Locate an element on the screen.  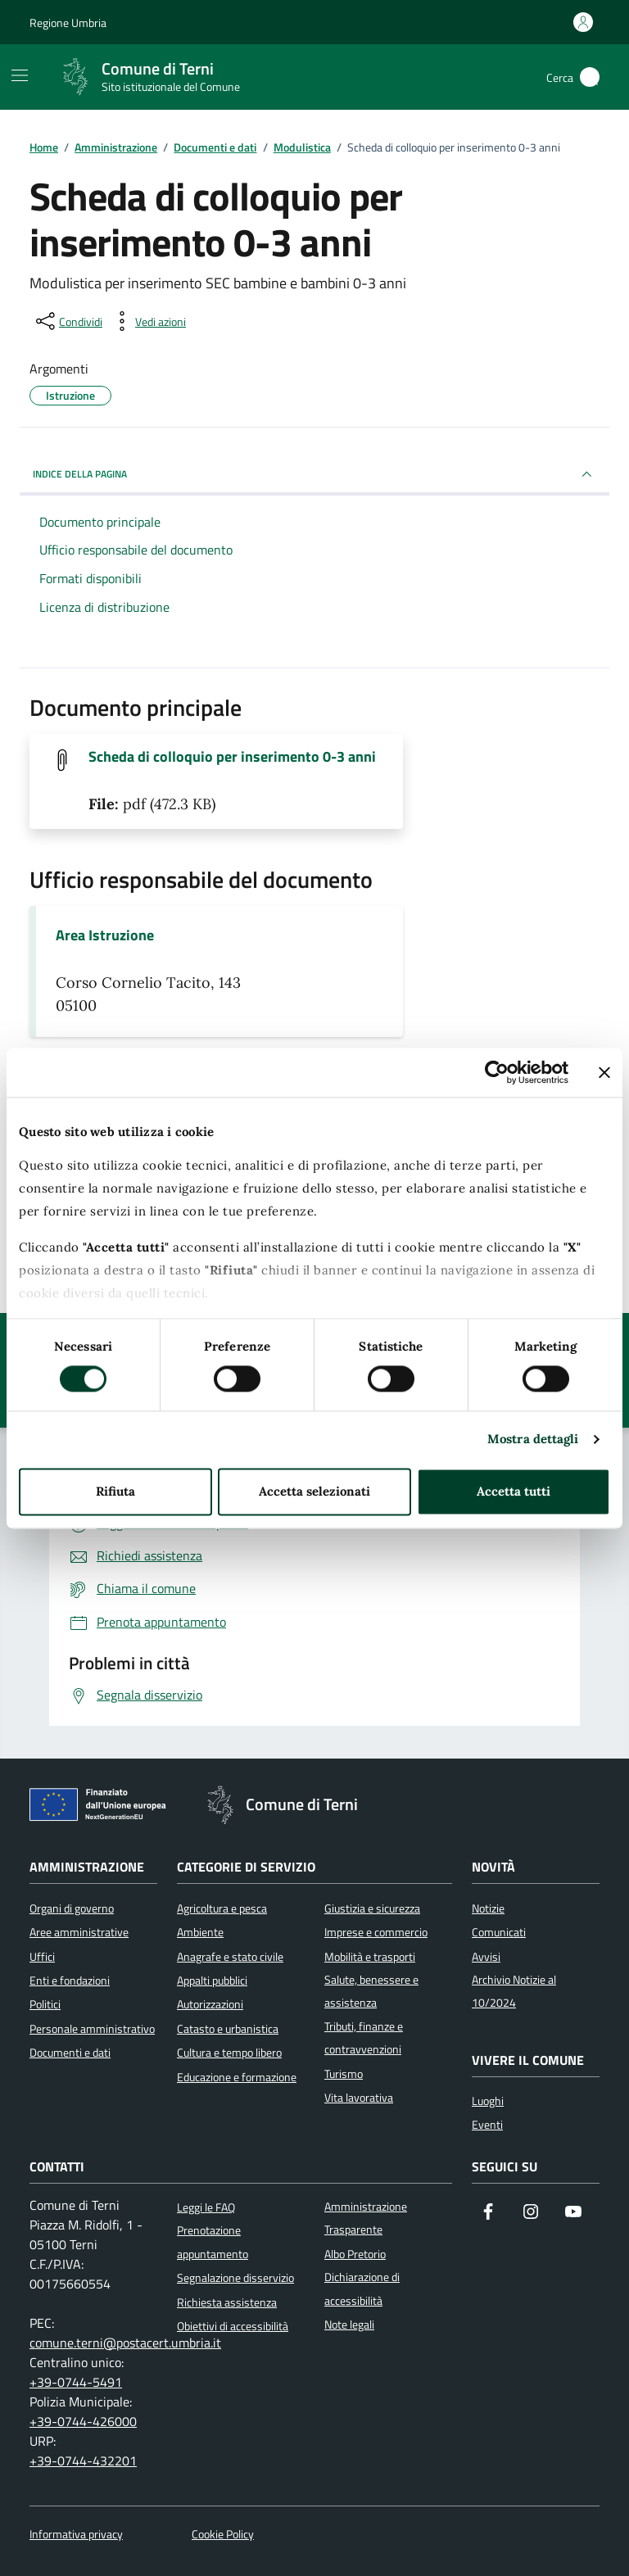
Prenotazione appuntamento is located at coordinates (212, 2241).